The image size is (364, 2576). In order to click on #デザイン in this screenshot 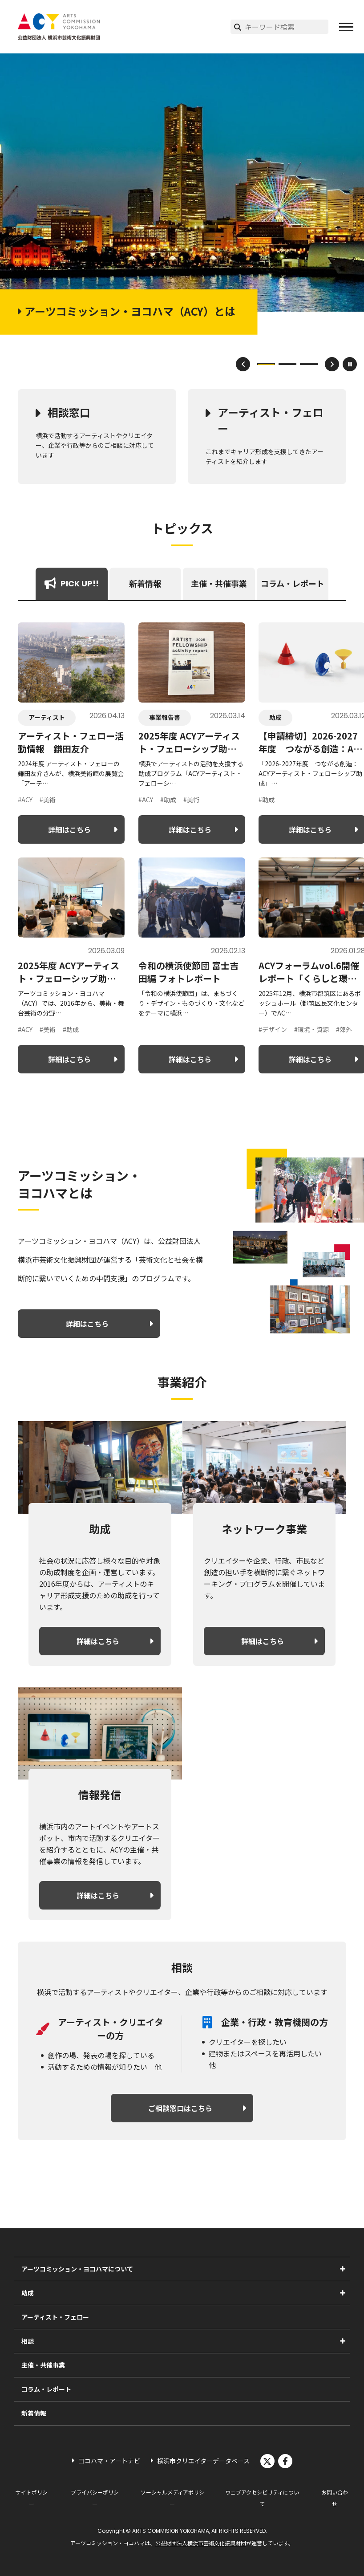, I will do `click(273, 1029)`.